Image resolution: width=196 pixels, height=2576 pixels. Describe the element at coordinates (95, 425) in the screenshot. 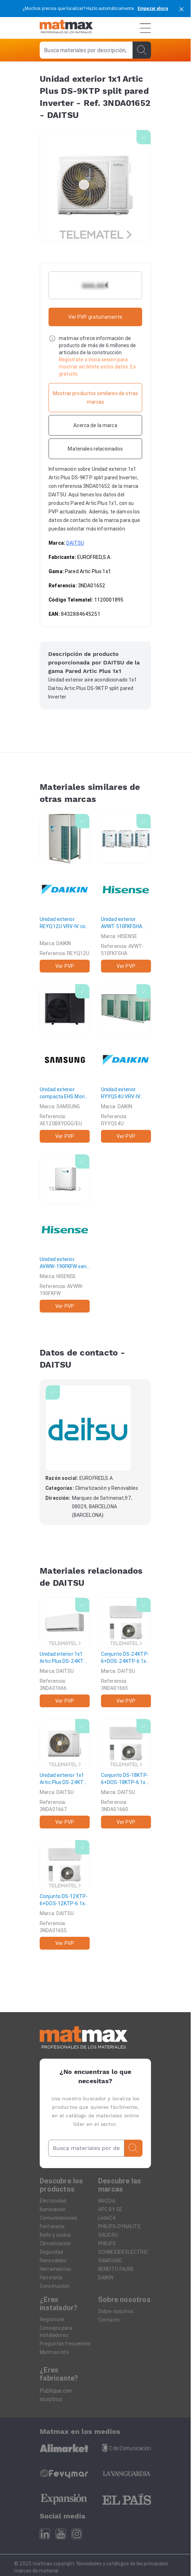

I see `[Acerca de la marca]` at that location.